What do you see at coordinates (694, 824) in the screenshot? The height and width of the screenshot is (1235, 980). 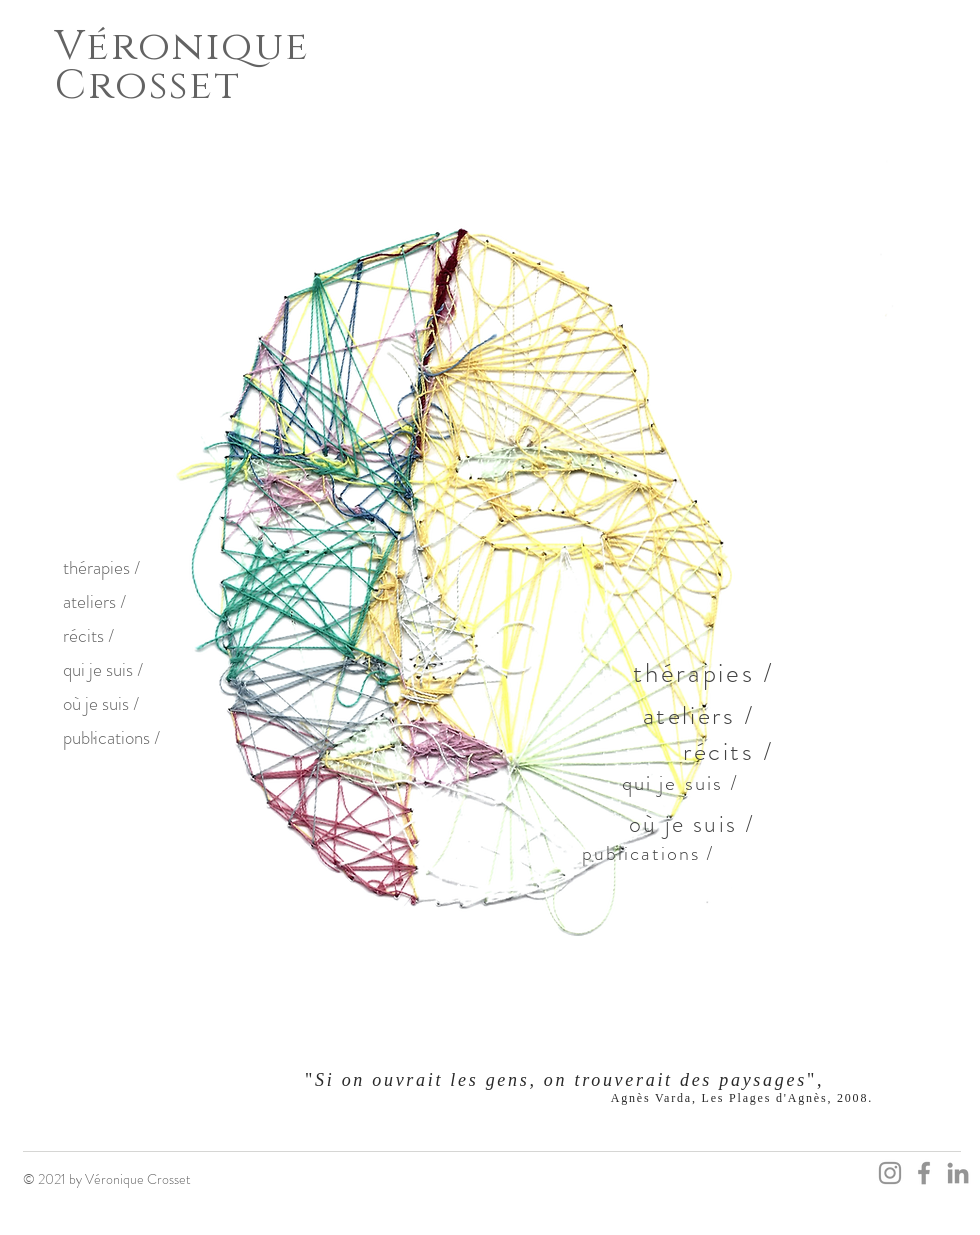 I see `[où je suis /]` at bounding box center [694, 824].